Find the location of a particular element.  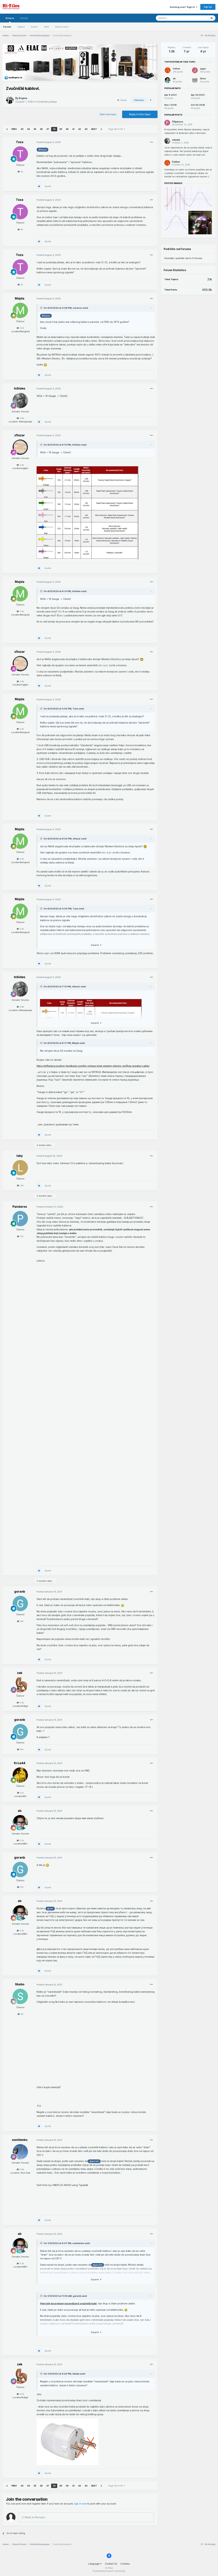

34 is located at coordinates (28, 129).